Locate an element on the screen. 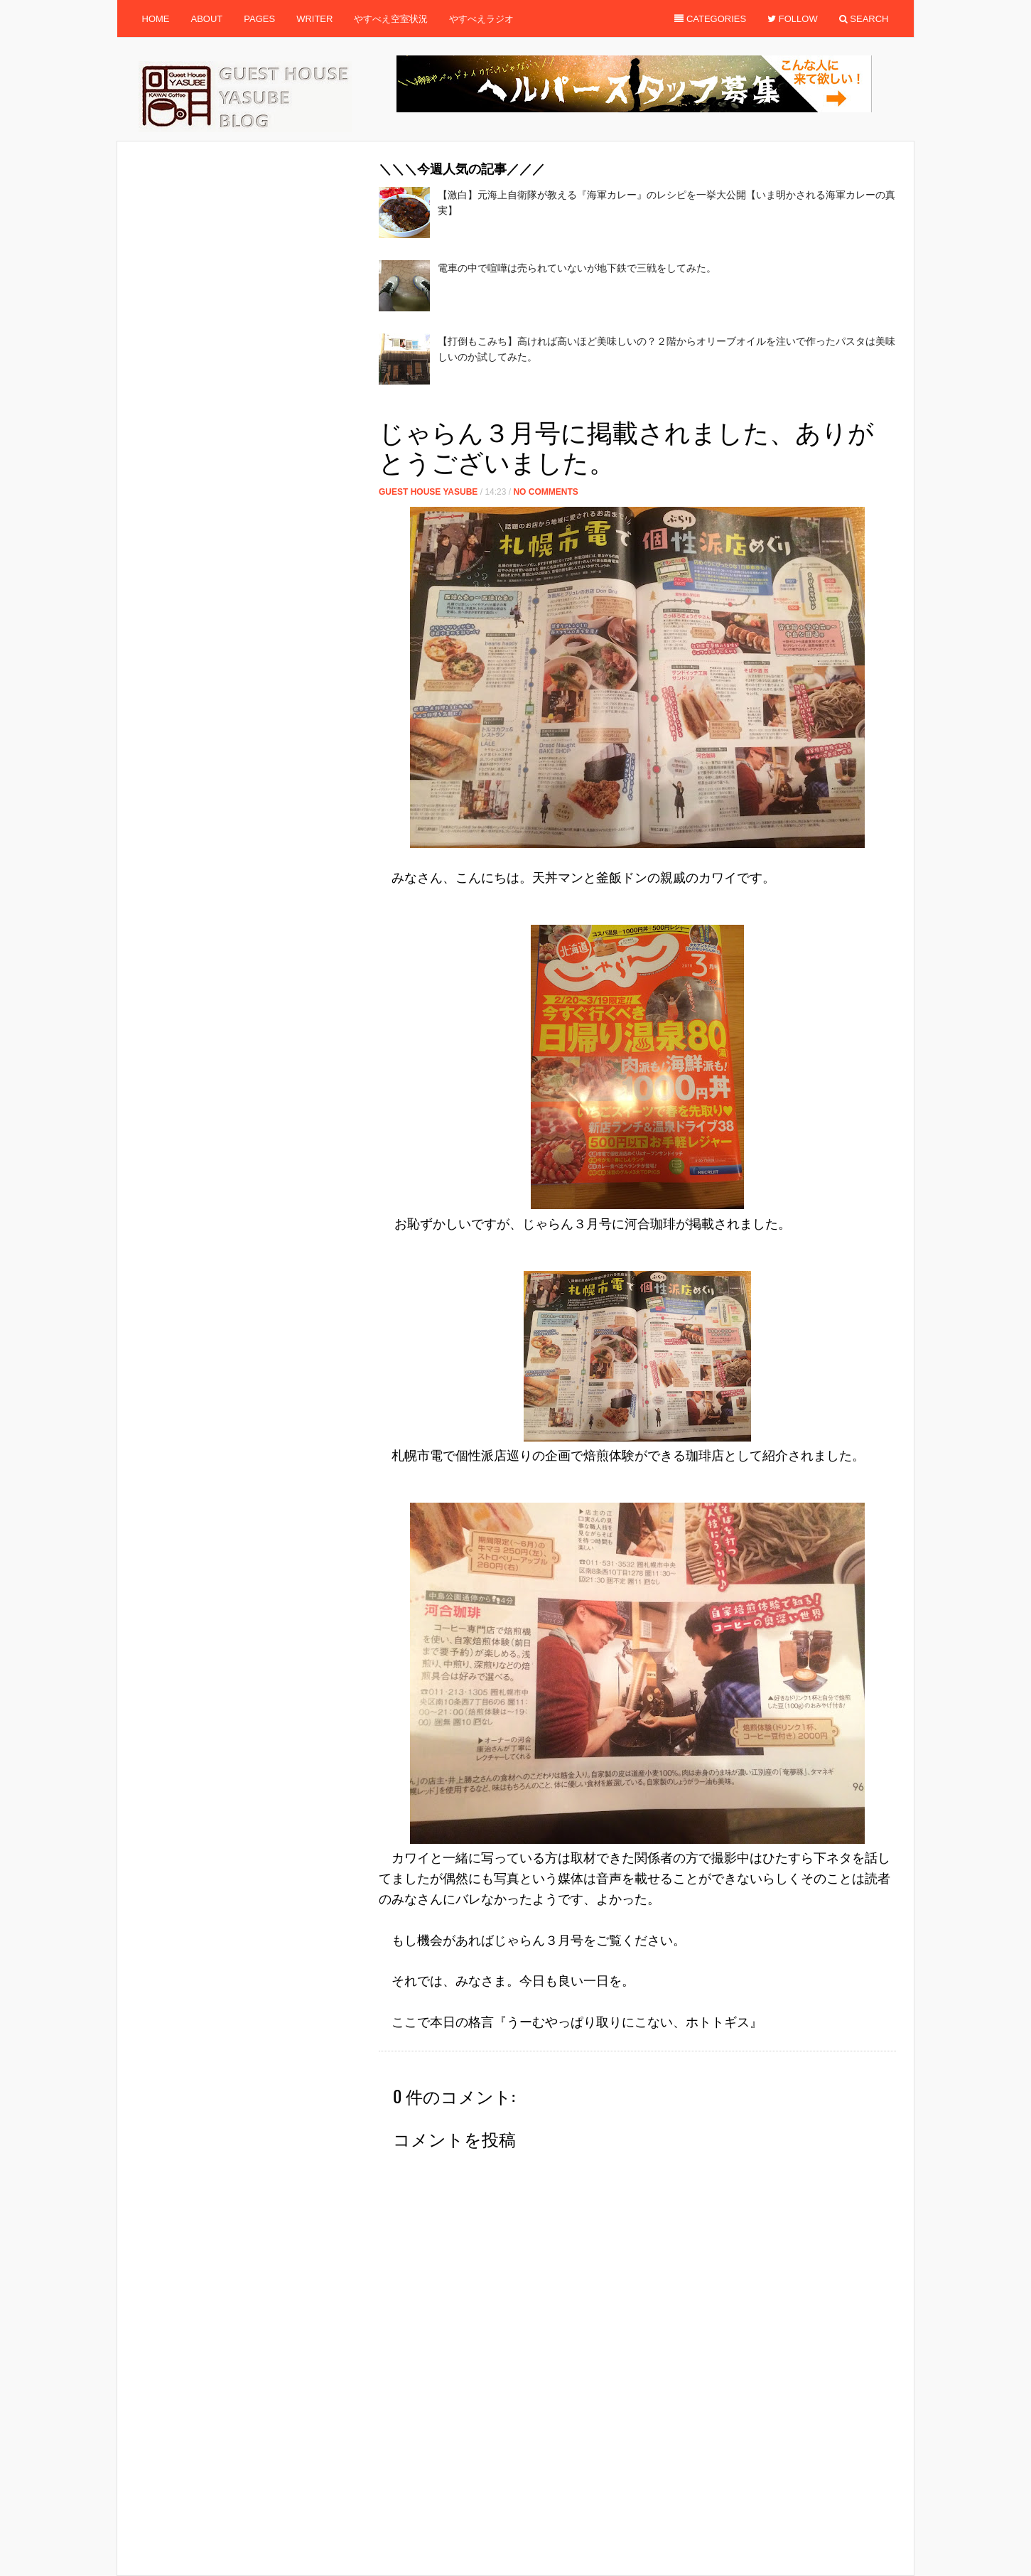  Search is located at coordinates (864, 19).